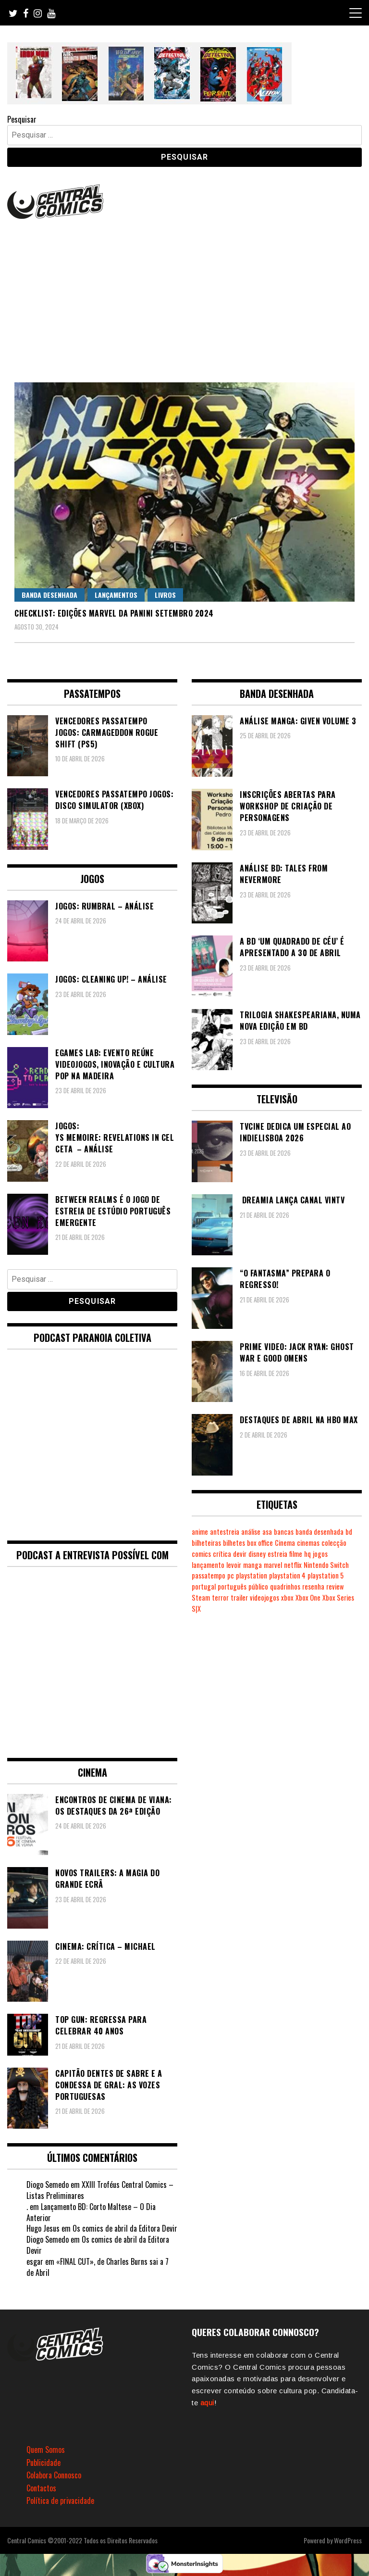 The width and height of the screenshot is (369, 2576). What do you see at coordinates (43, 2228) in the screenshot?
I see `Hugo Jesus` at bounding box center [43, 2228].